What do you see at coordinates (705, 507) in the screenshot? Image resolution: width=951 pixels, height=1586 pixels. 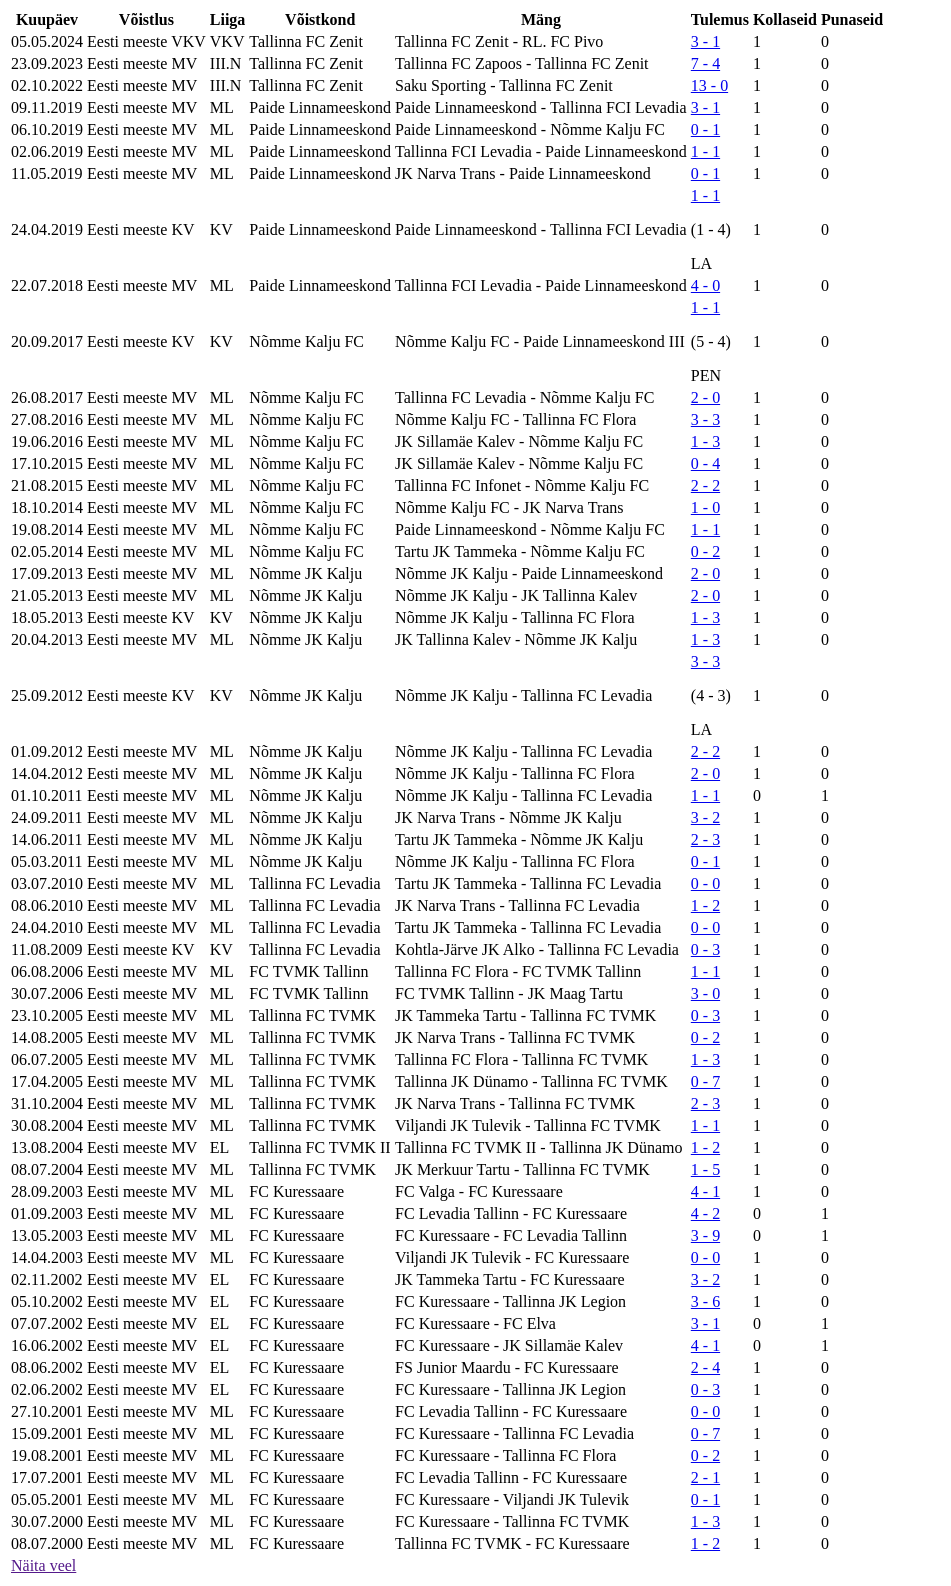 I see `1 - 0` at bounding box center [705, 507].